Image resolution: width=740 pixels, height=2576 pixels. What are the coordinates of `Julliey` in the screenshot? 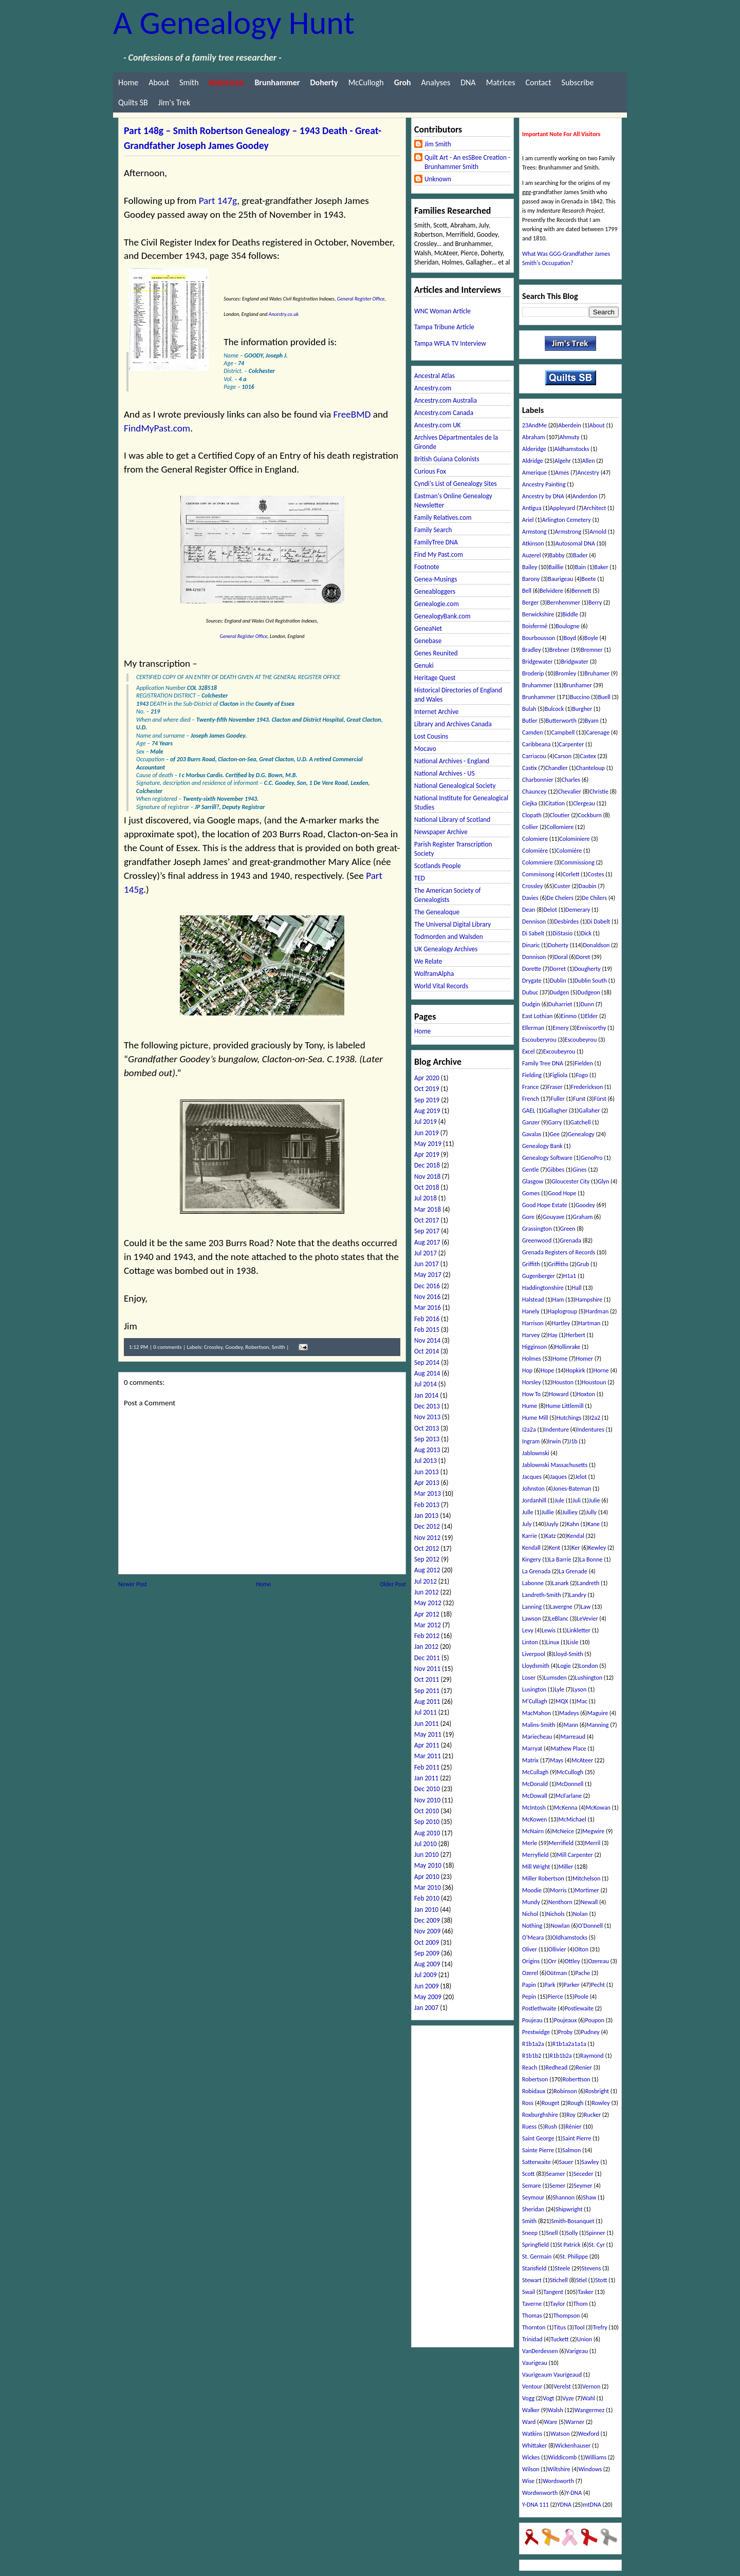 It's located at (570, 1512).